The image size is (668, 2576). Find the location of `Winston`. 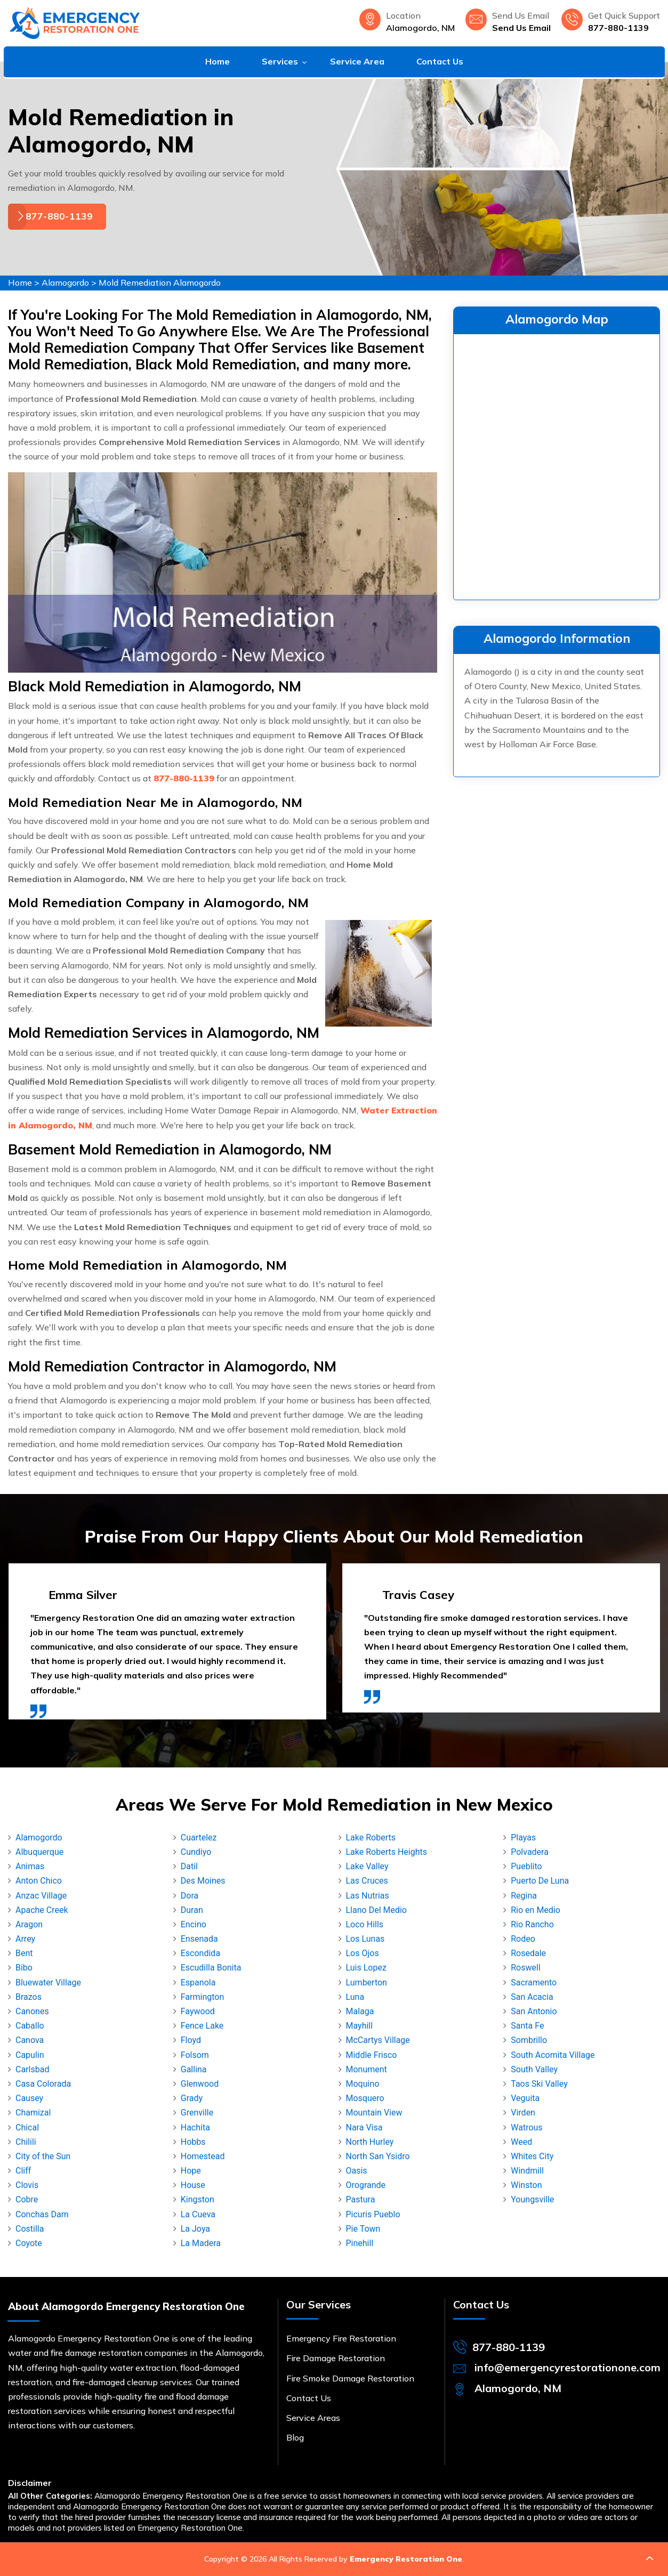

Winston is located at coordinates (526, 2185).